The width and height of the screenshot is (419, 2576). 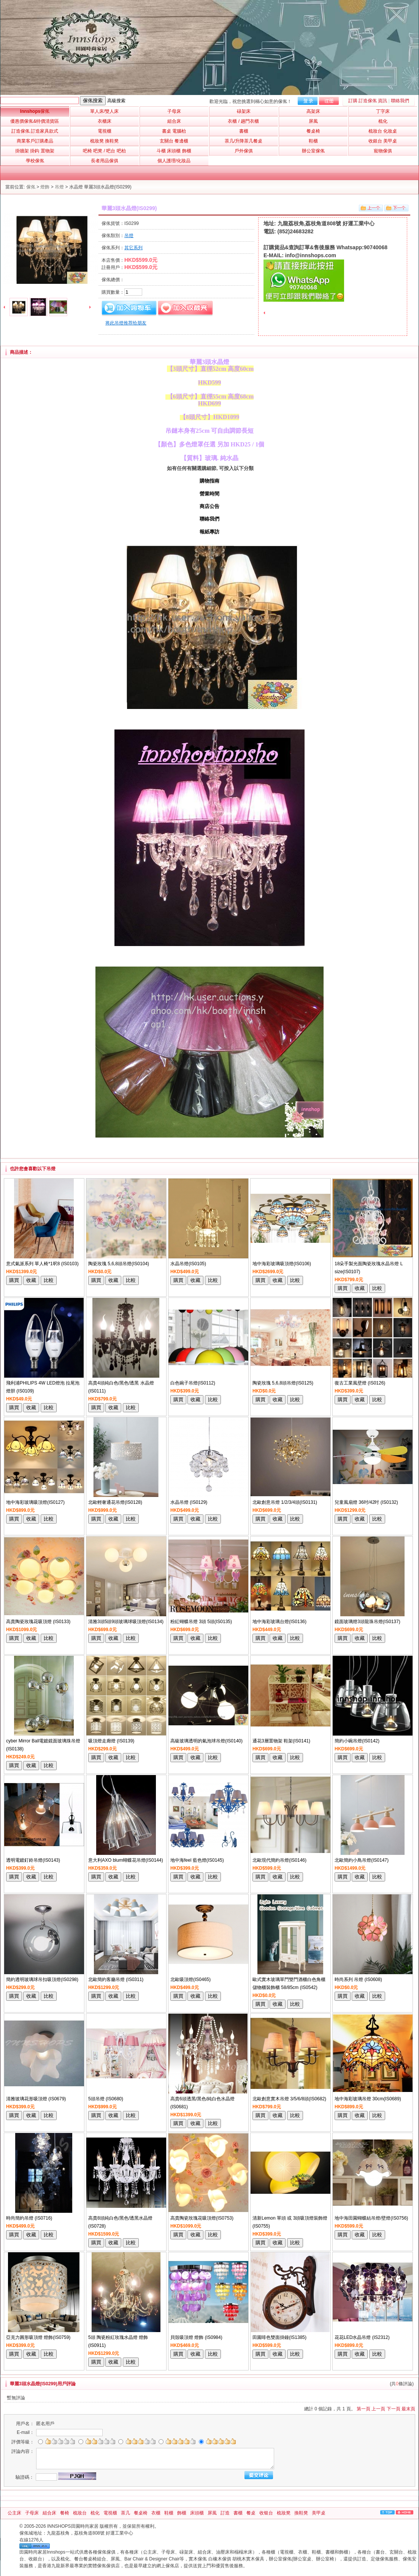 I want to click on 北歐簡約客廳吊燈 (IS0311), so click(x=115, y=1979).